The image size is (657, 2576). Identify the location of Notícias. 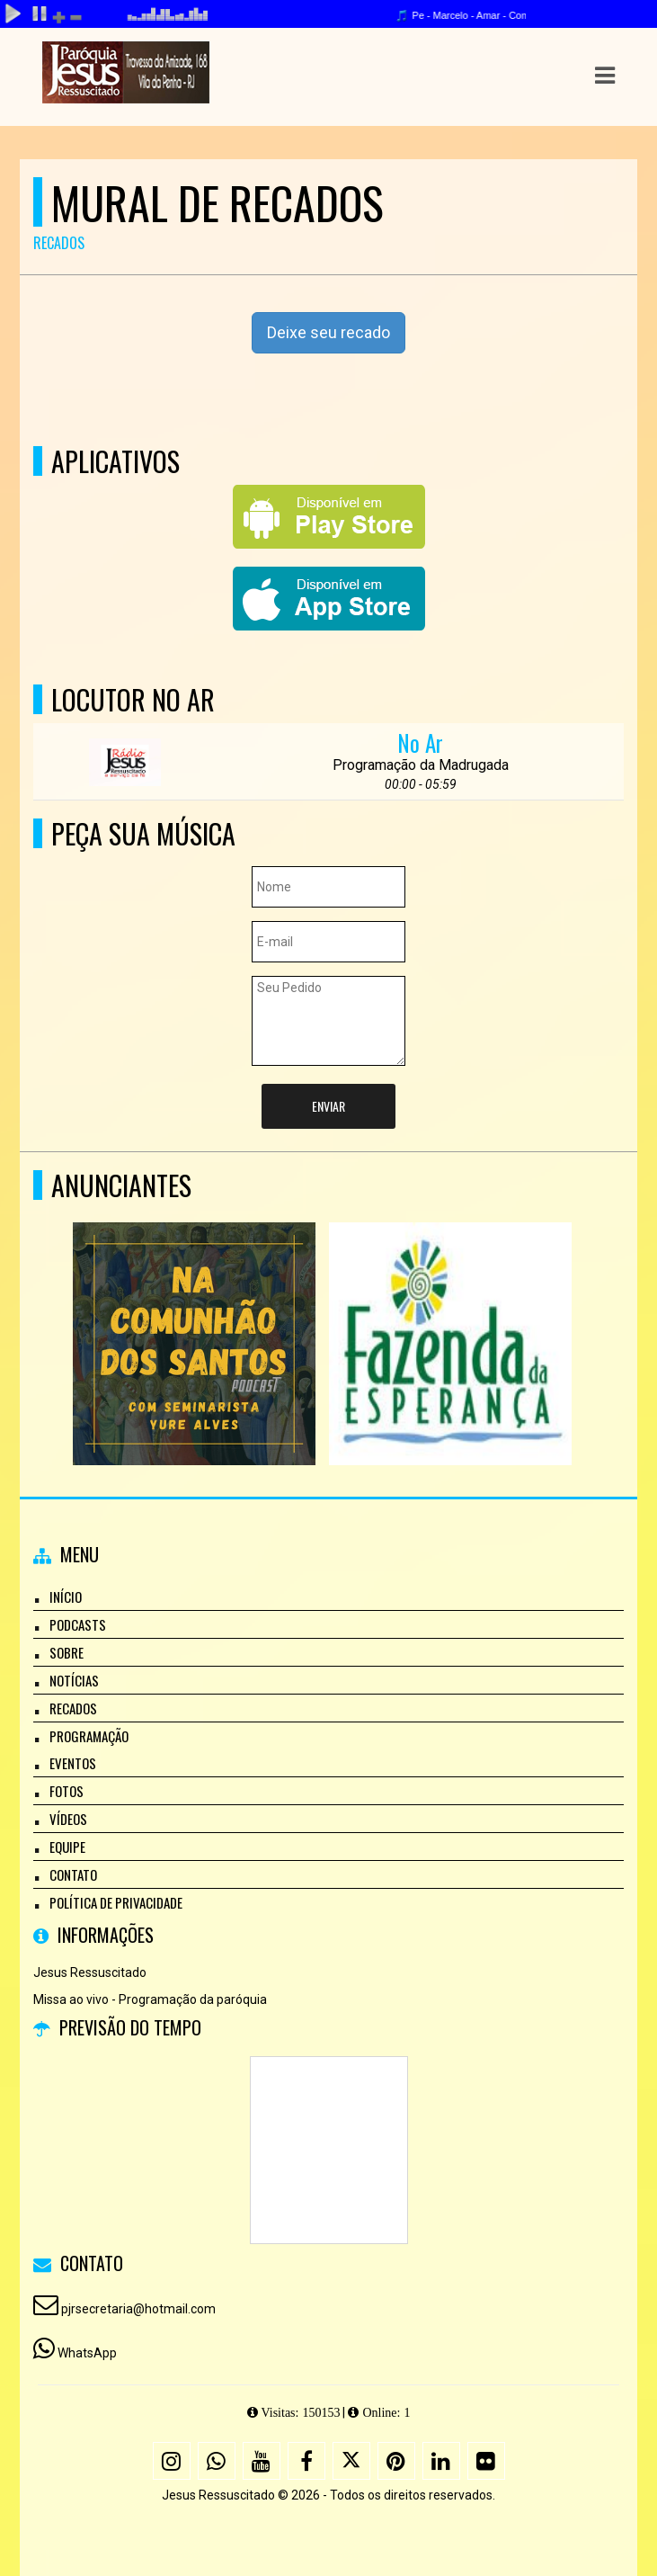
(74, 1680).